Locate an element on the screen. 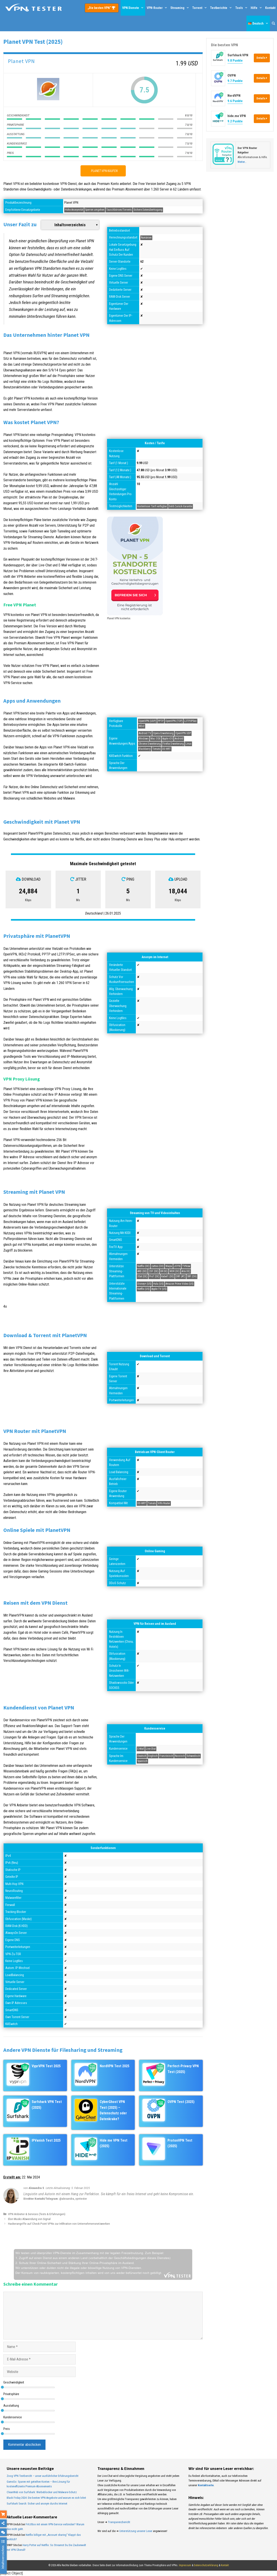  VPN Anbieter & Services (Tests & Erfahrungen) is located at coordinates (36, 2214).